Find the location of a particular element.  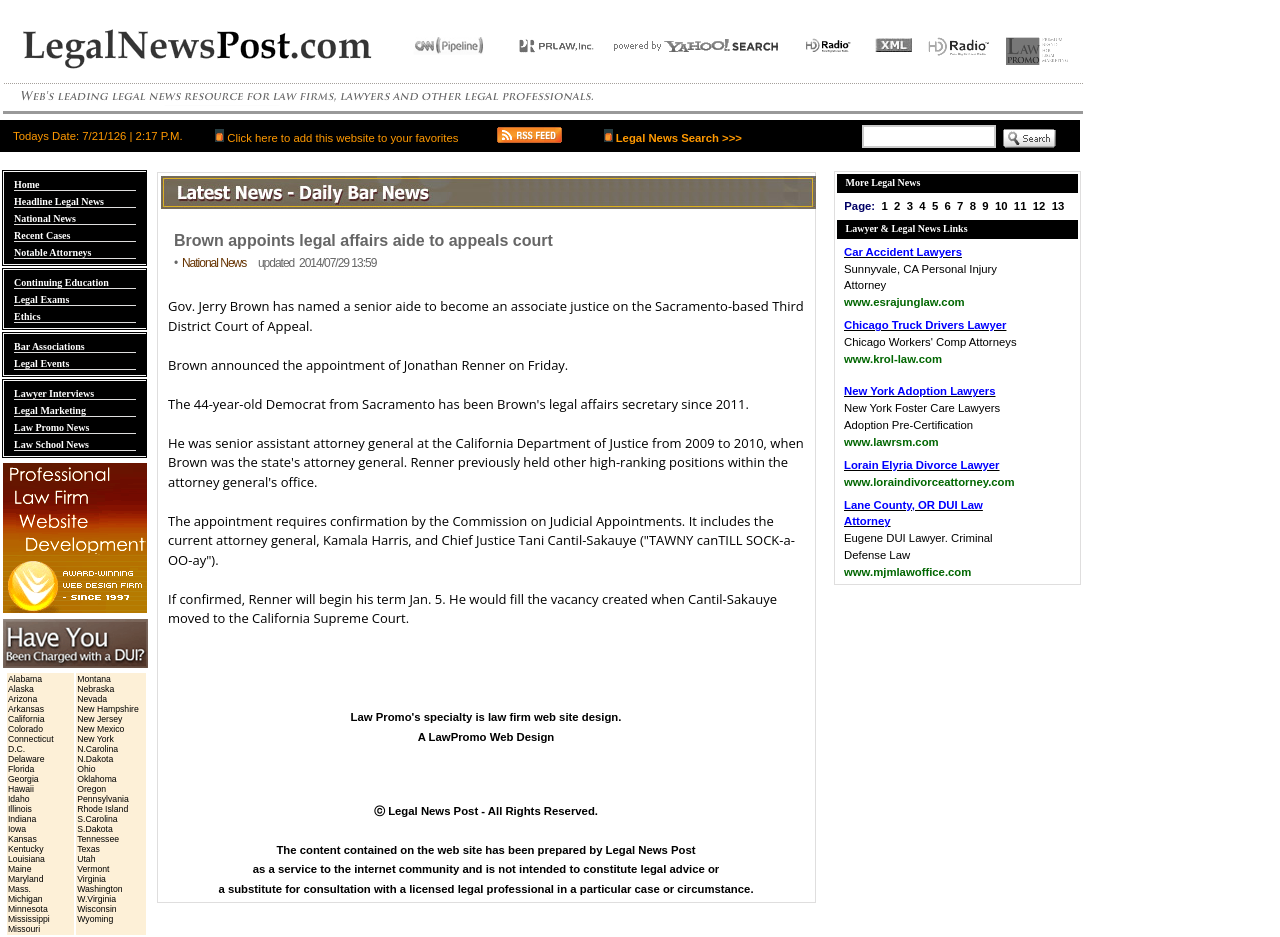

S.Dakota is located at coordinates (95, 829).